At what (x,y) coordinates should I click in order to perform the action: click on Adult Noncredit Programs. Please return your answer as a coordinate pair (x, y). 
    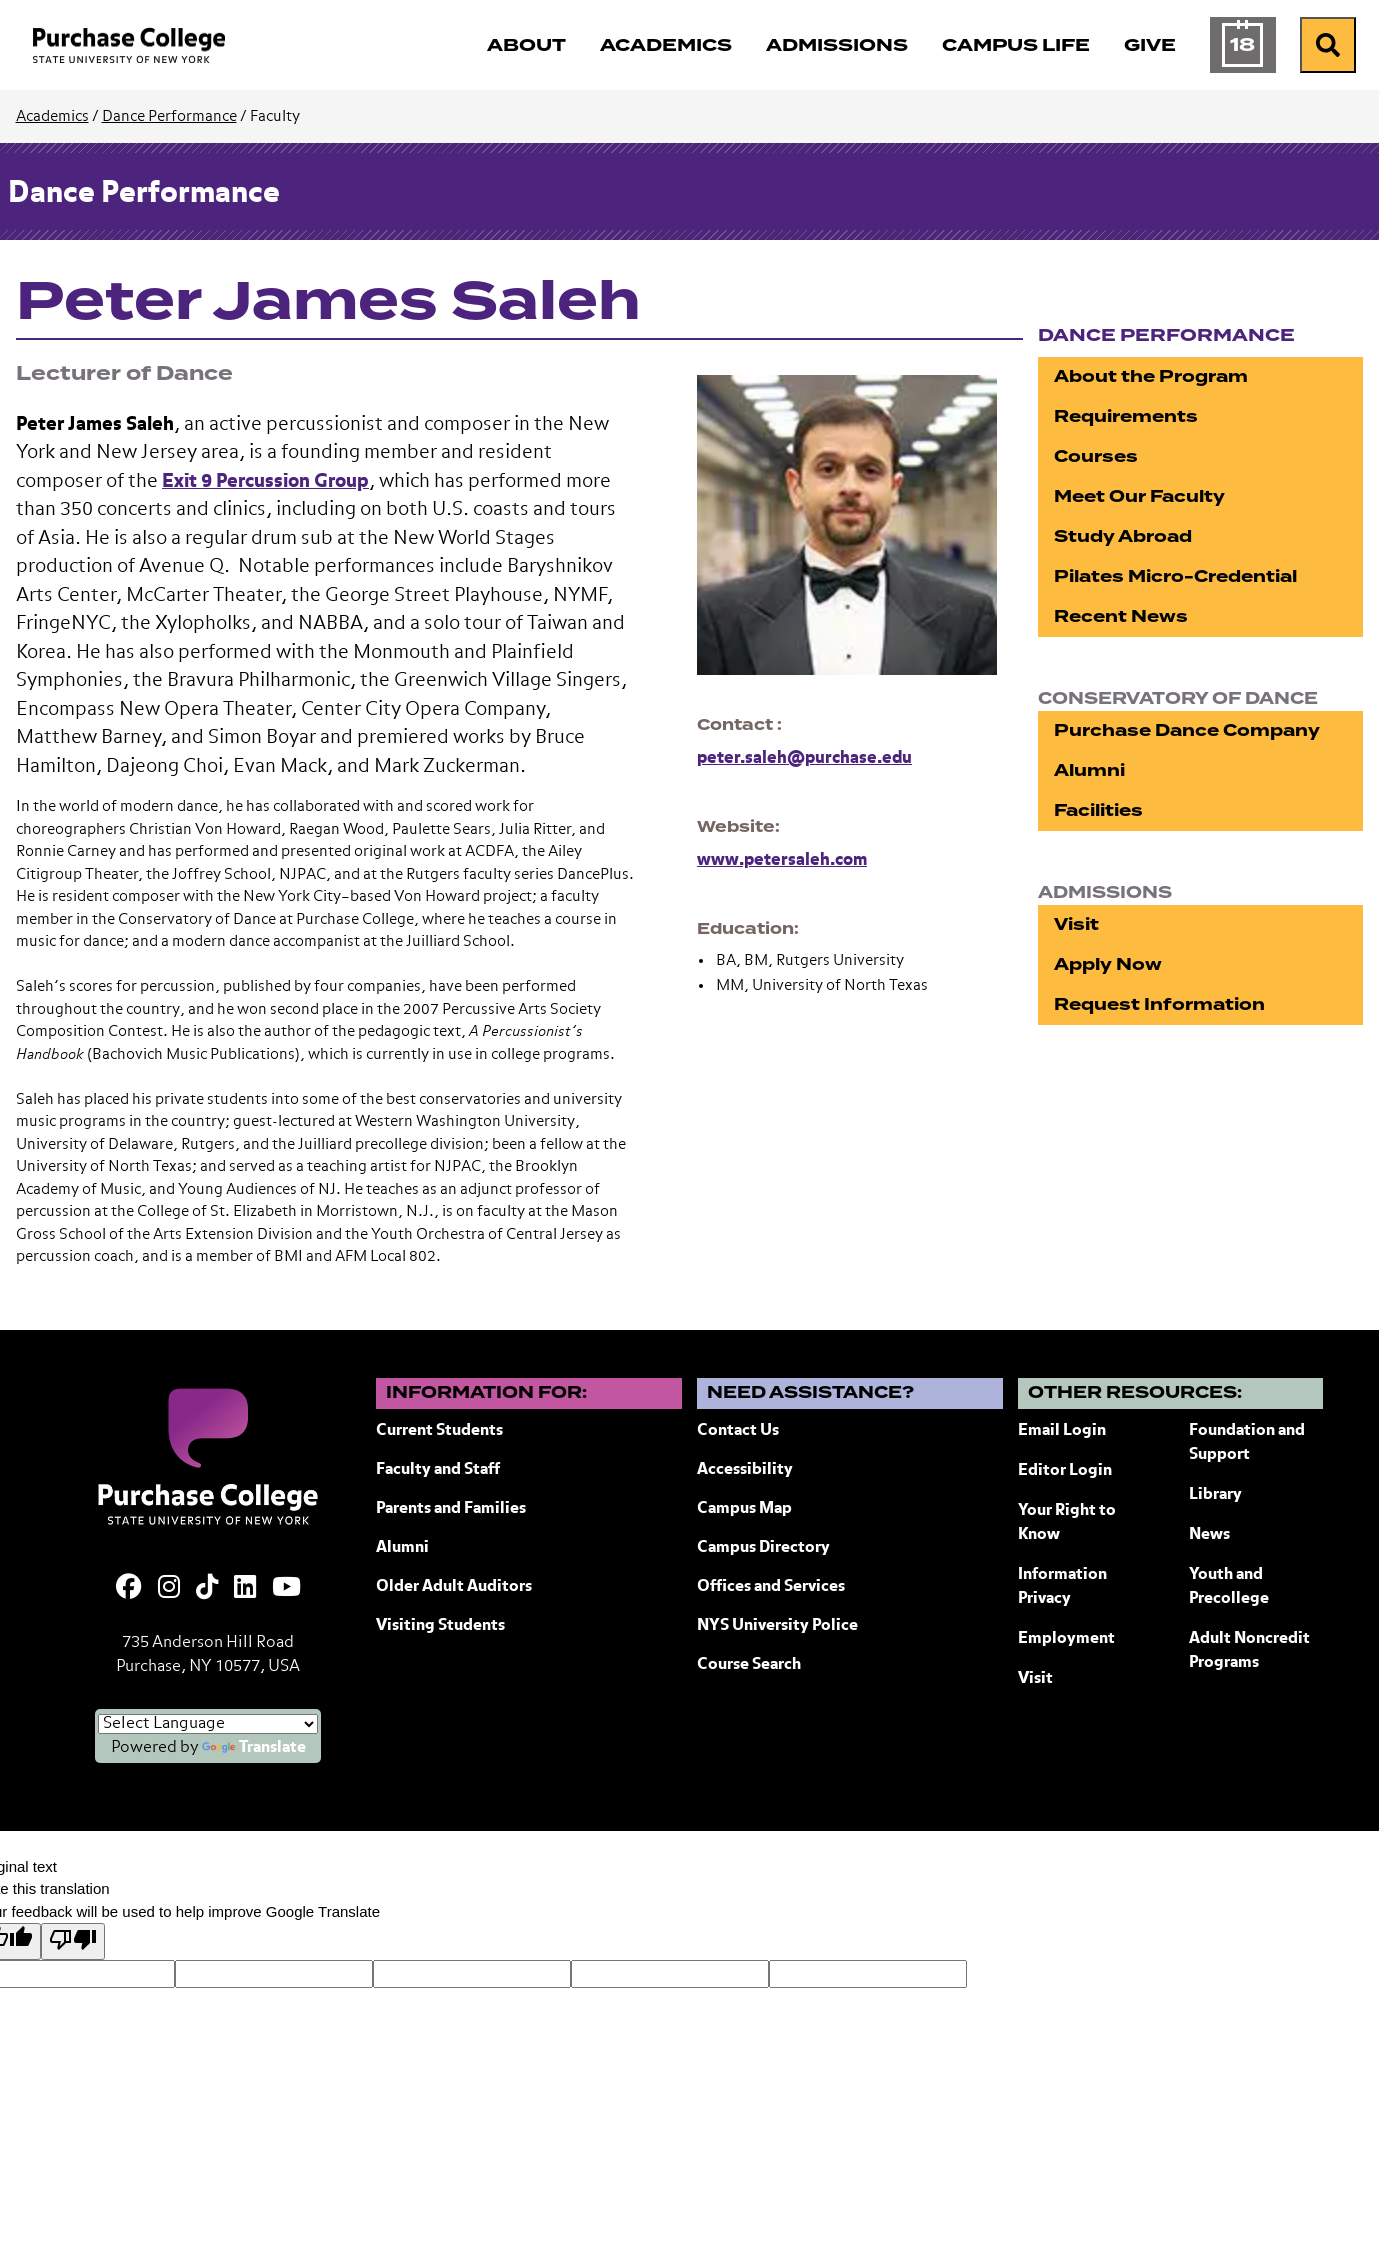
    Looking at the image, I should click on (1249, 1651).